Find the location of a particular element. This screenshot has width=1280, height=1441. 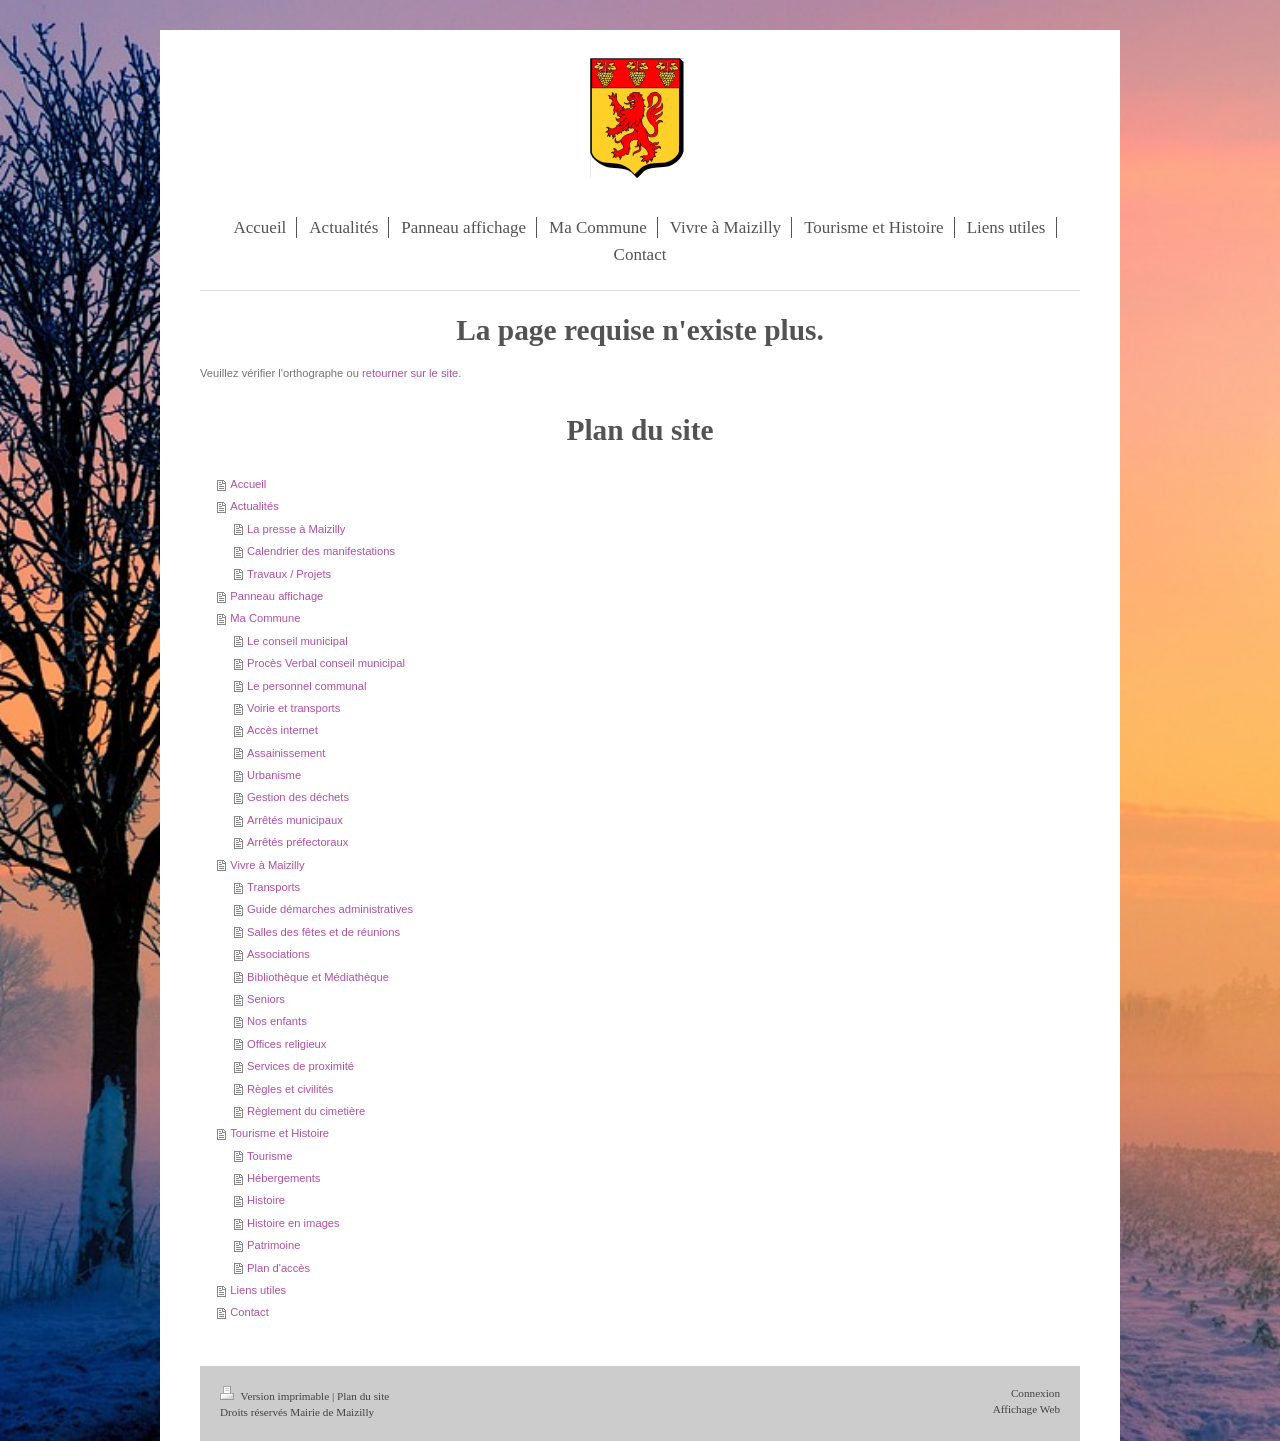

Règles et civilités is located at coordinates (290, 1089).